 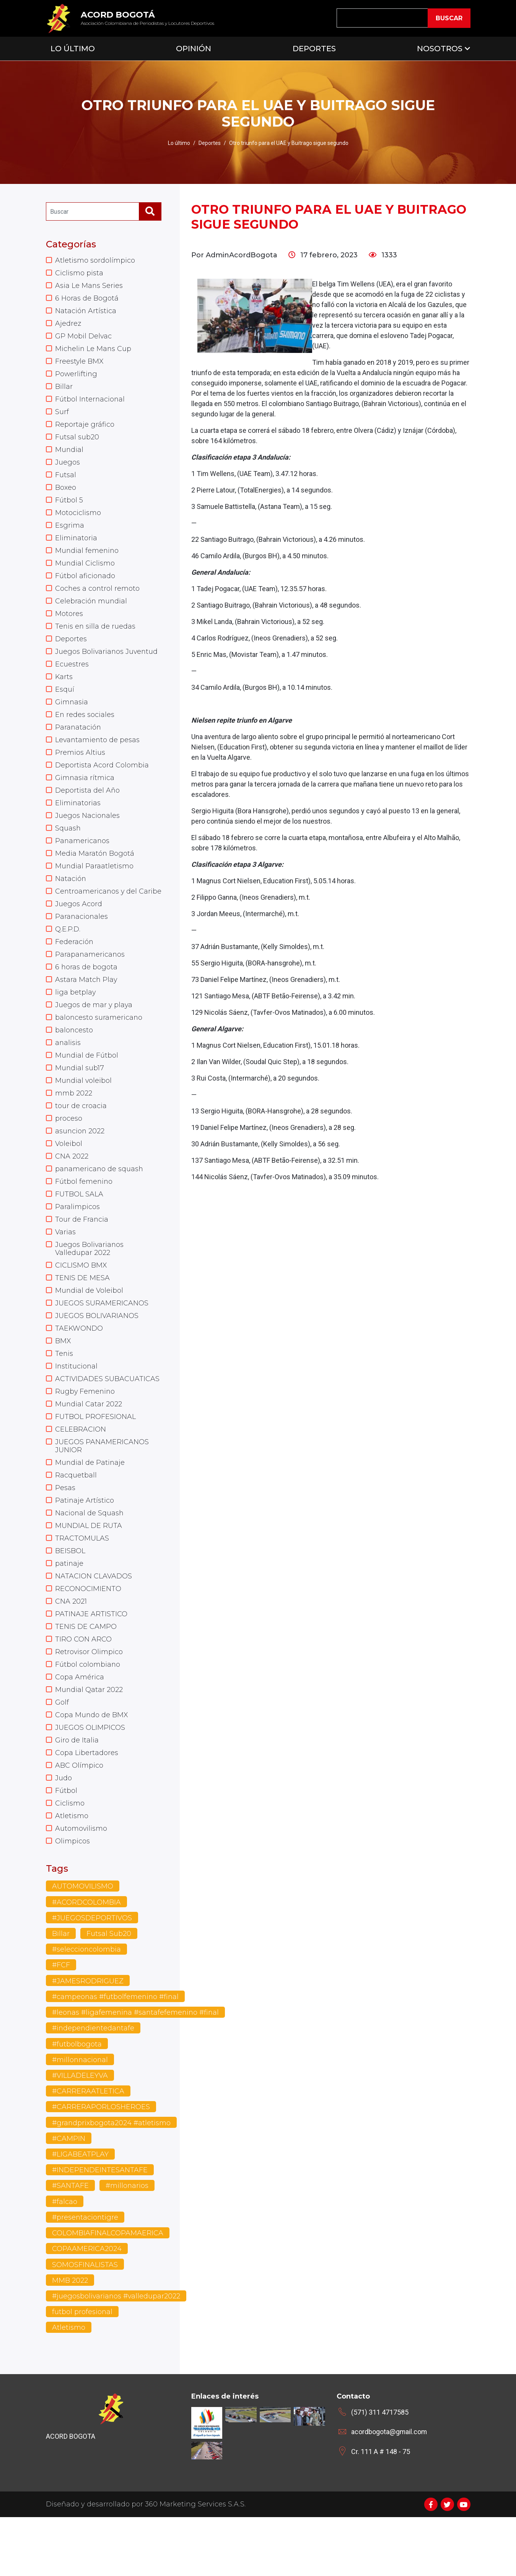 I want to click on Surf, so click(x=62, y=416).